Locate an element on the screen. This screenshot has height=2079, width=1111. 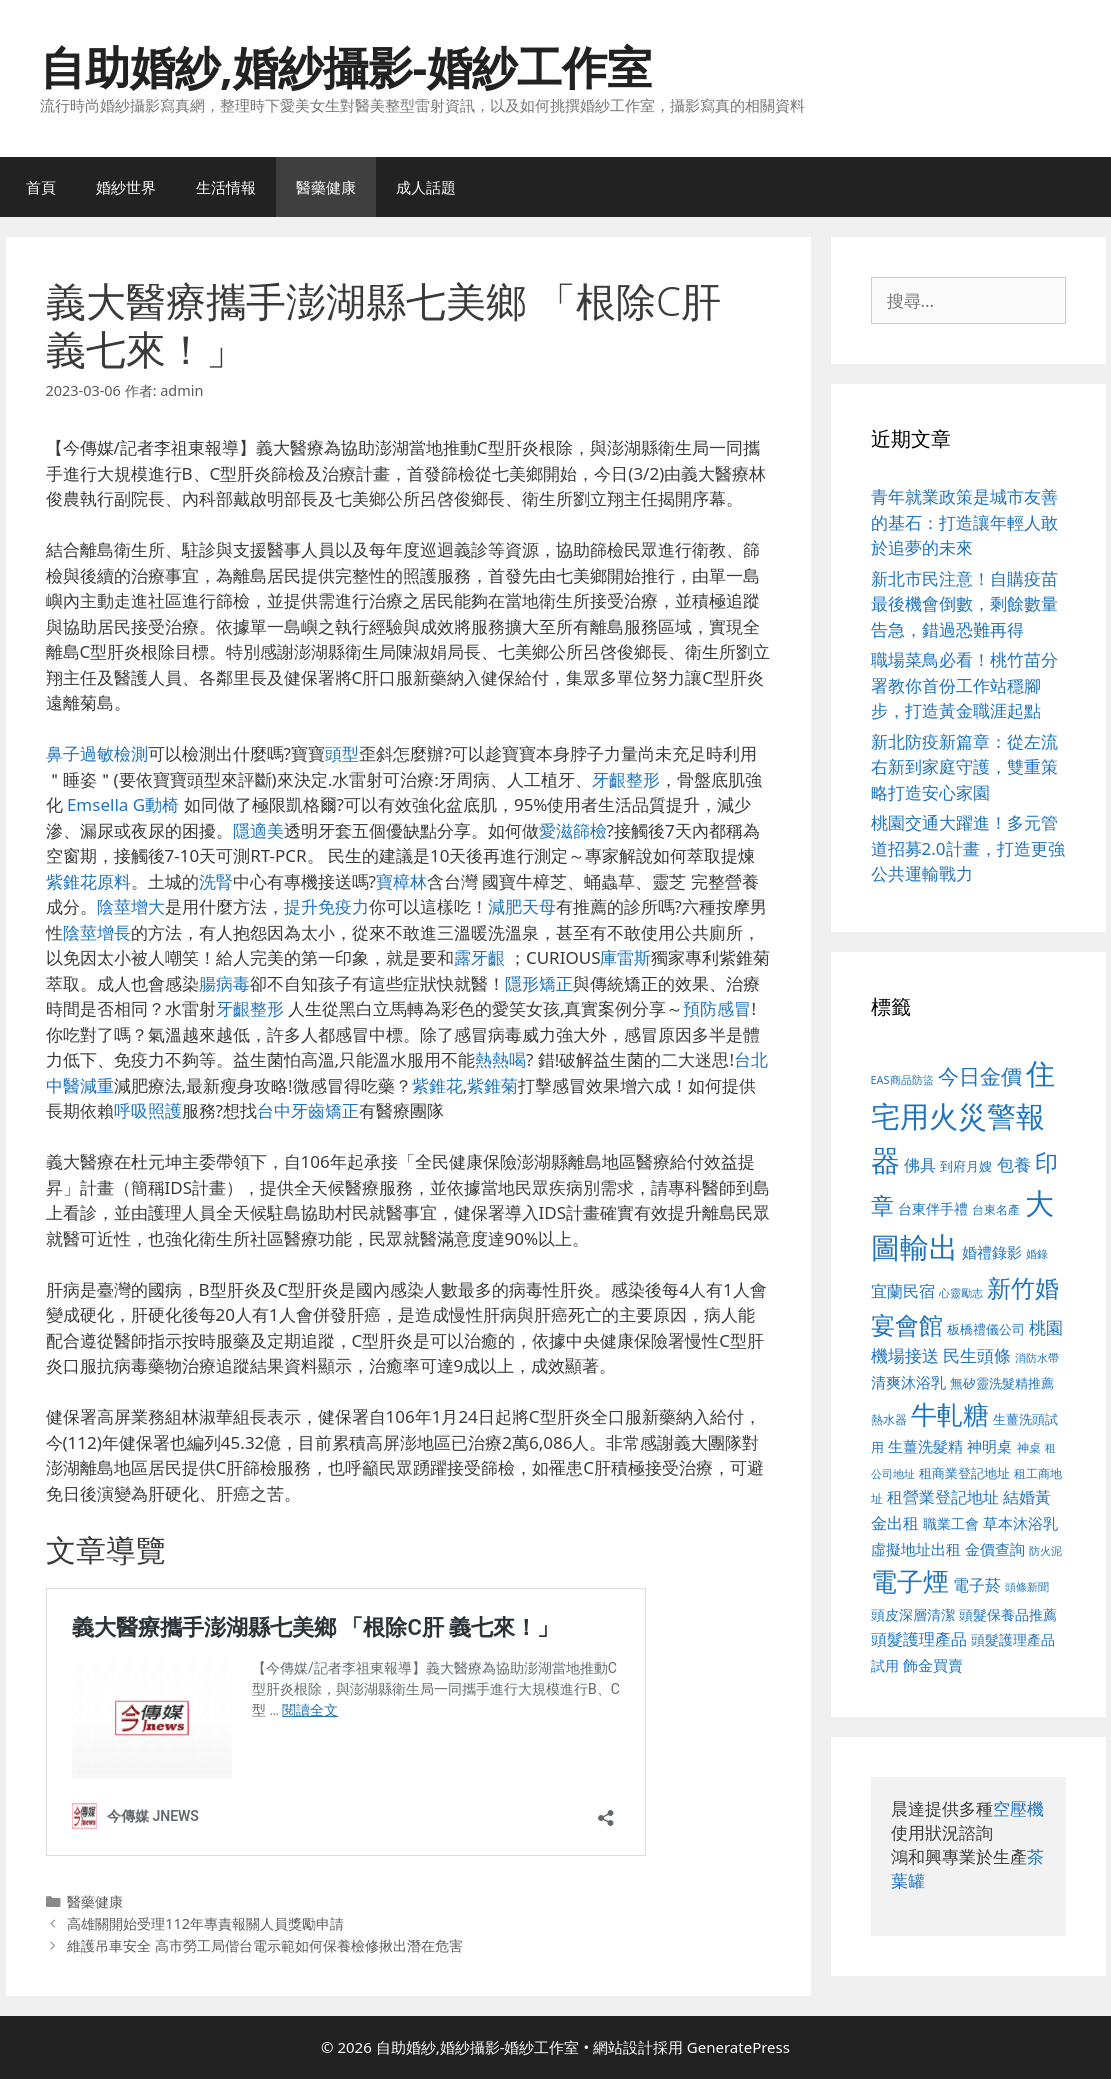
台中牙齒矯正 is located at coordinates (308, 1110).